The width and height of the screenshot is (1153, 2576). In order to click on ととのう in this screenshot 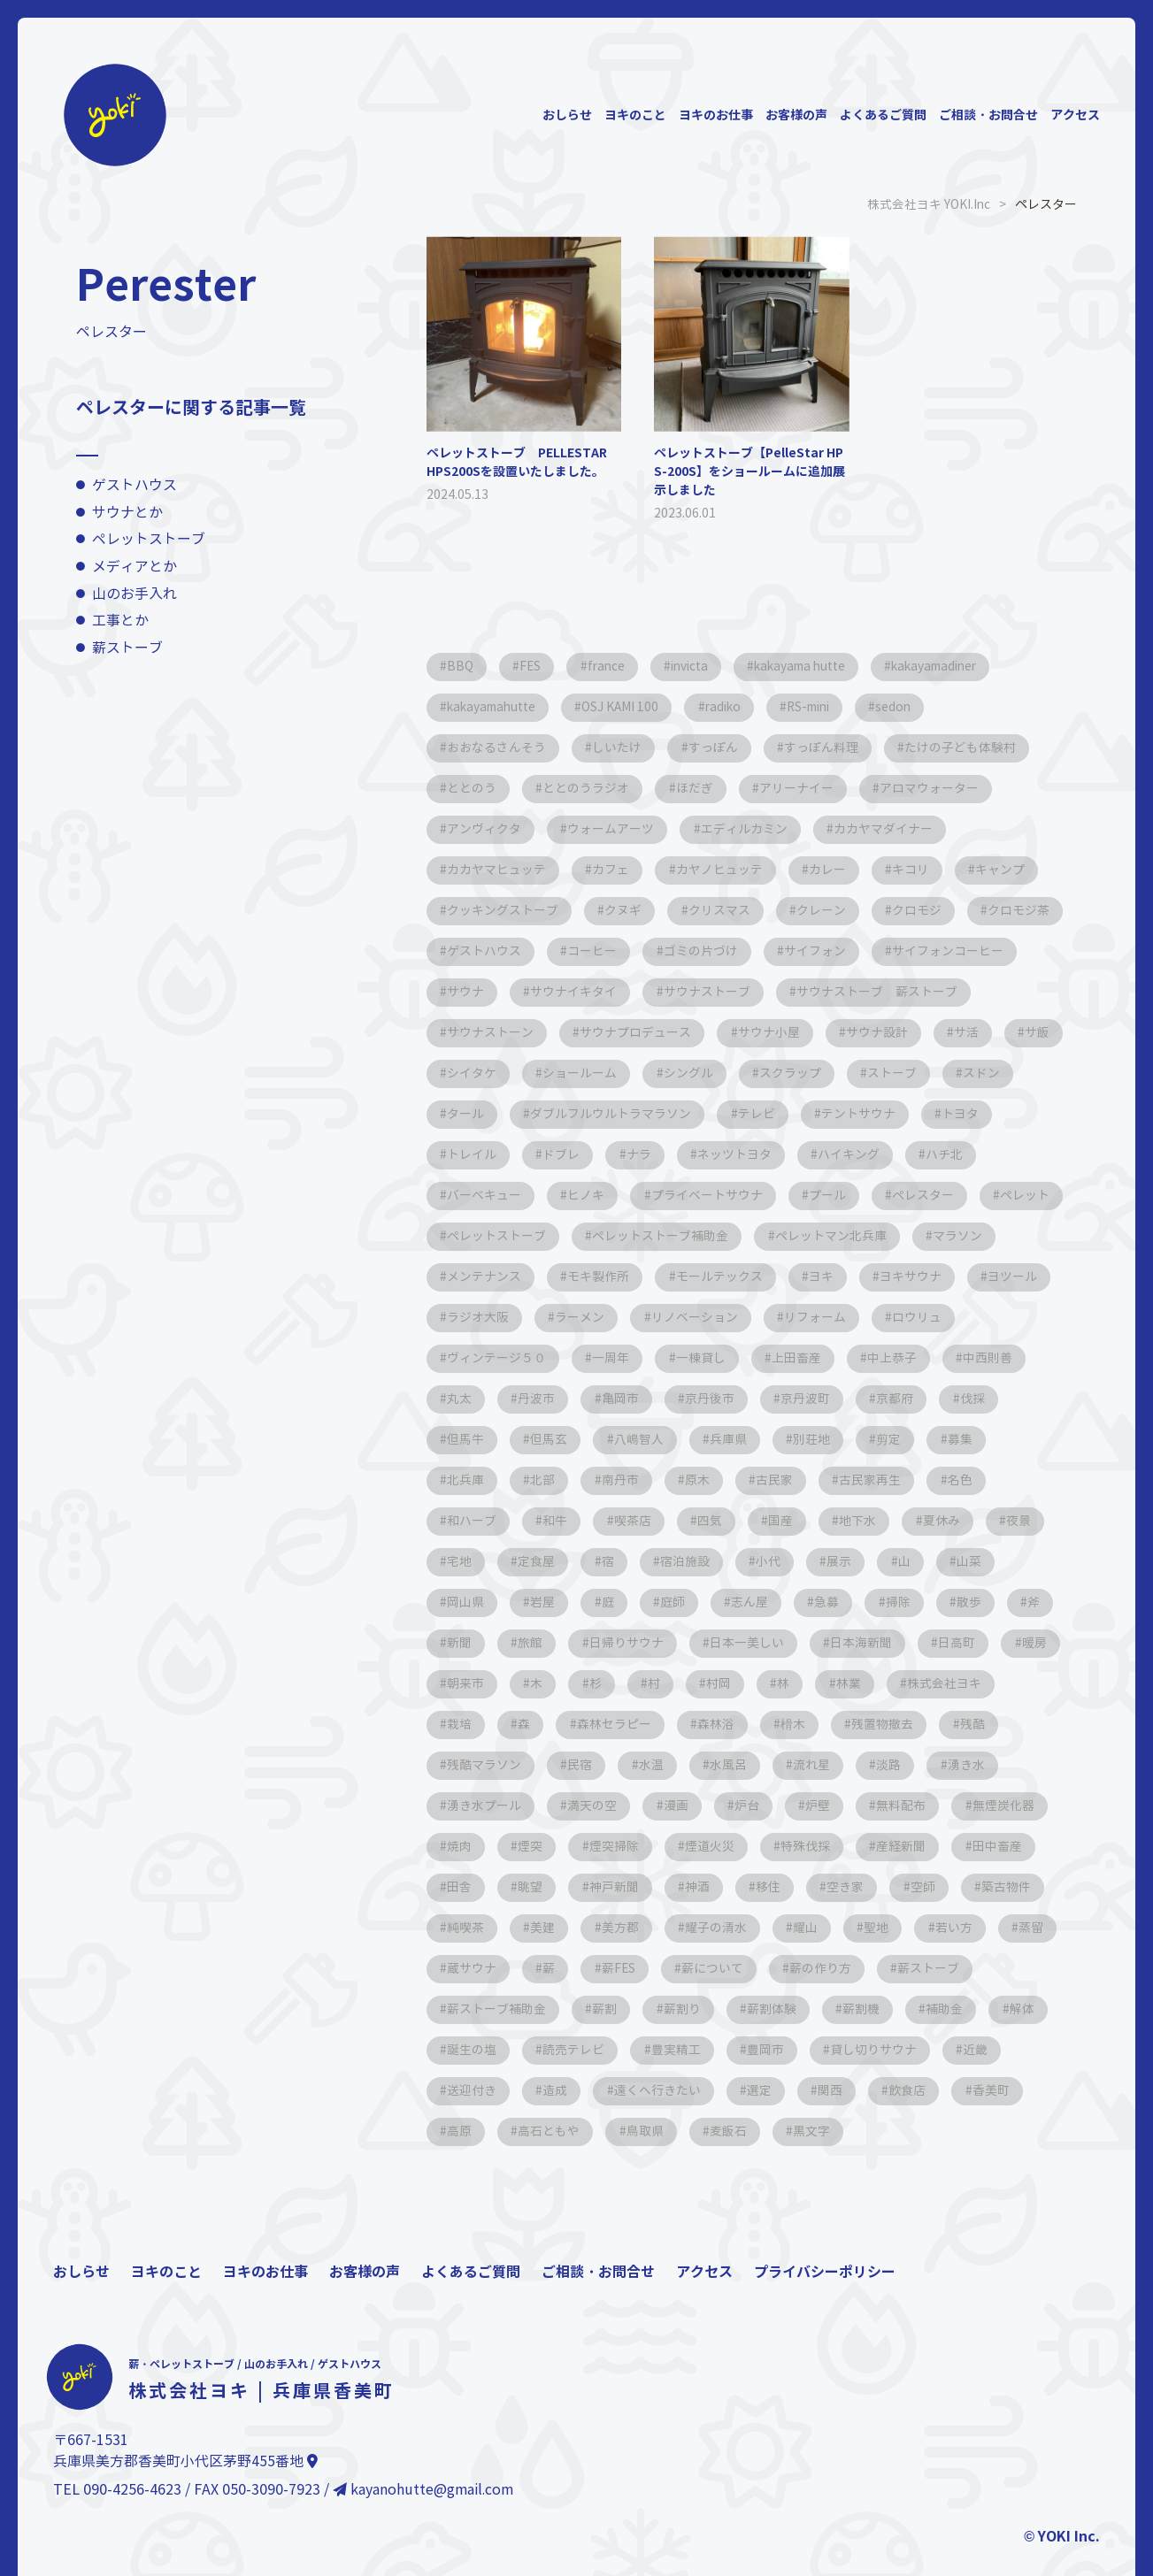, I will do `click(472, 787)`.